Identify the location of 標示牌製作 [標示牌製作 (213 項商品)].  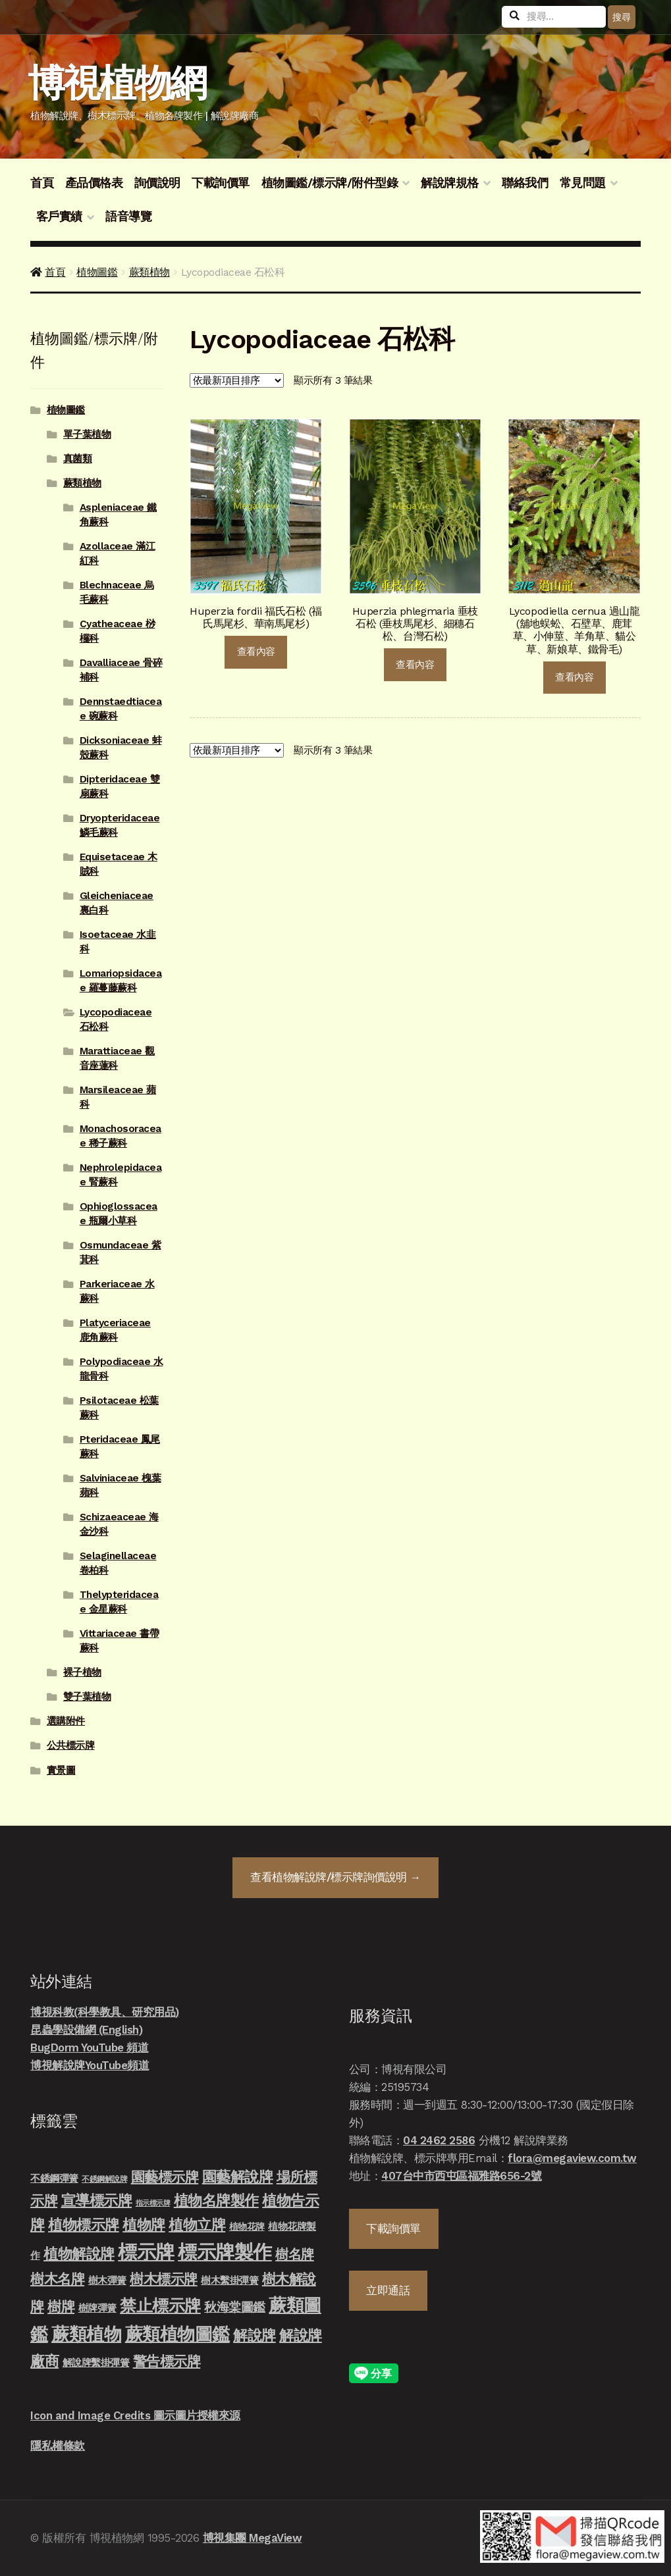
(225, 2252).